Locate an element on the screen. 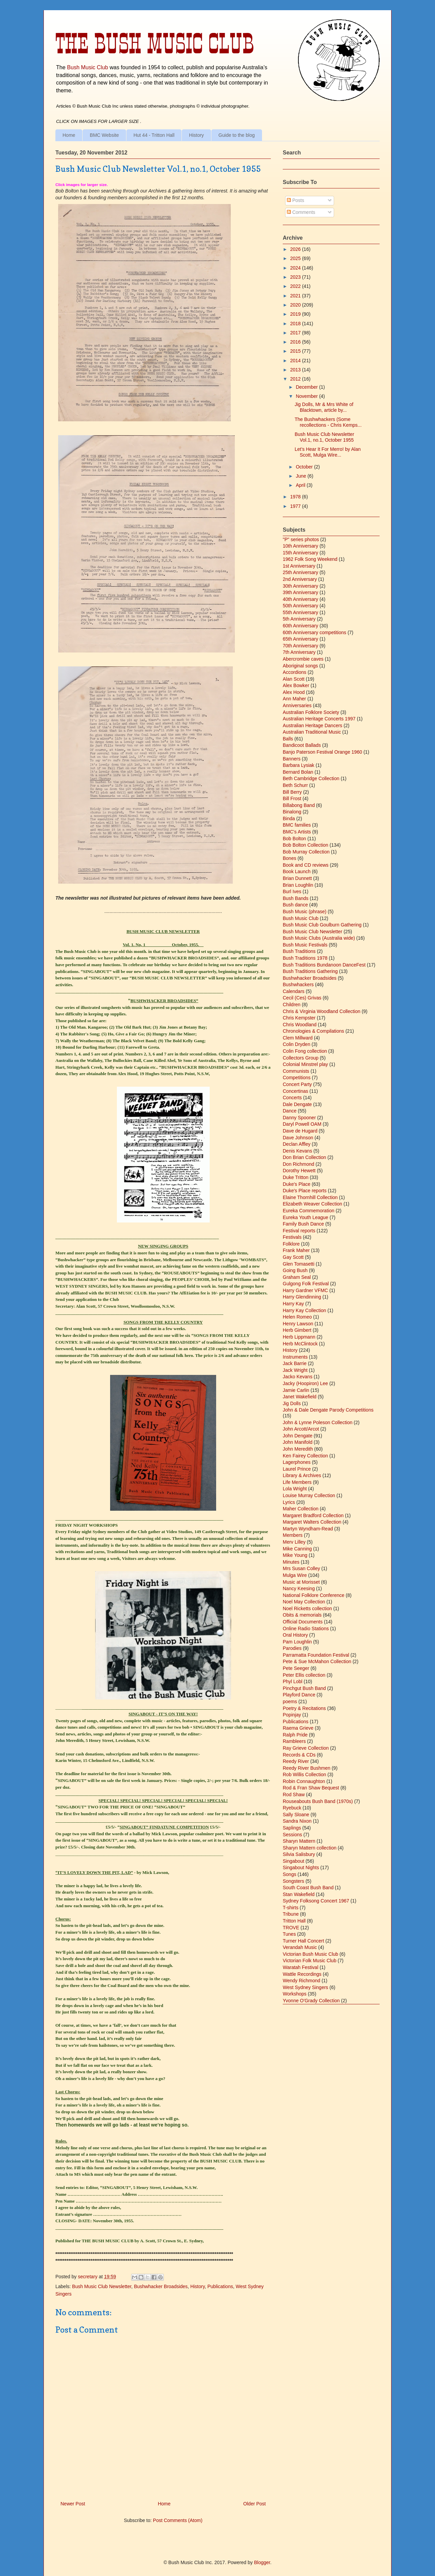 This screenshot has width=435, height=2576. Brian Loughlin is located at coordinates (298, 885).